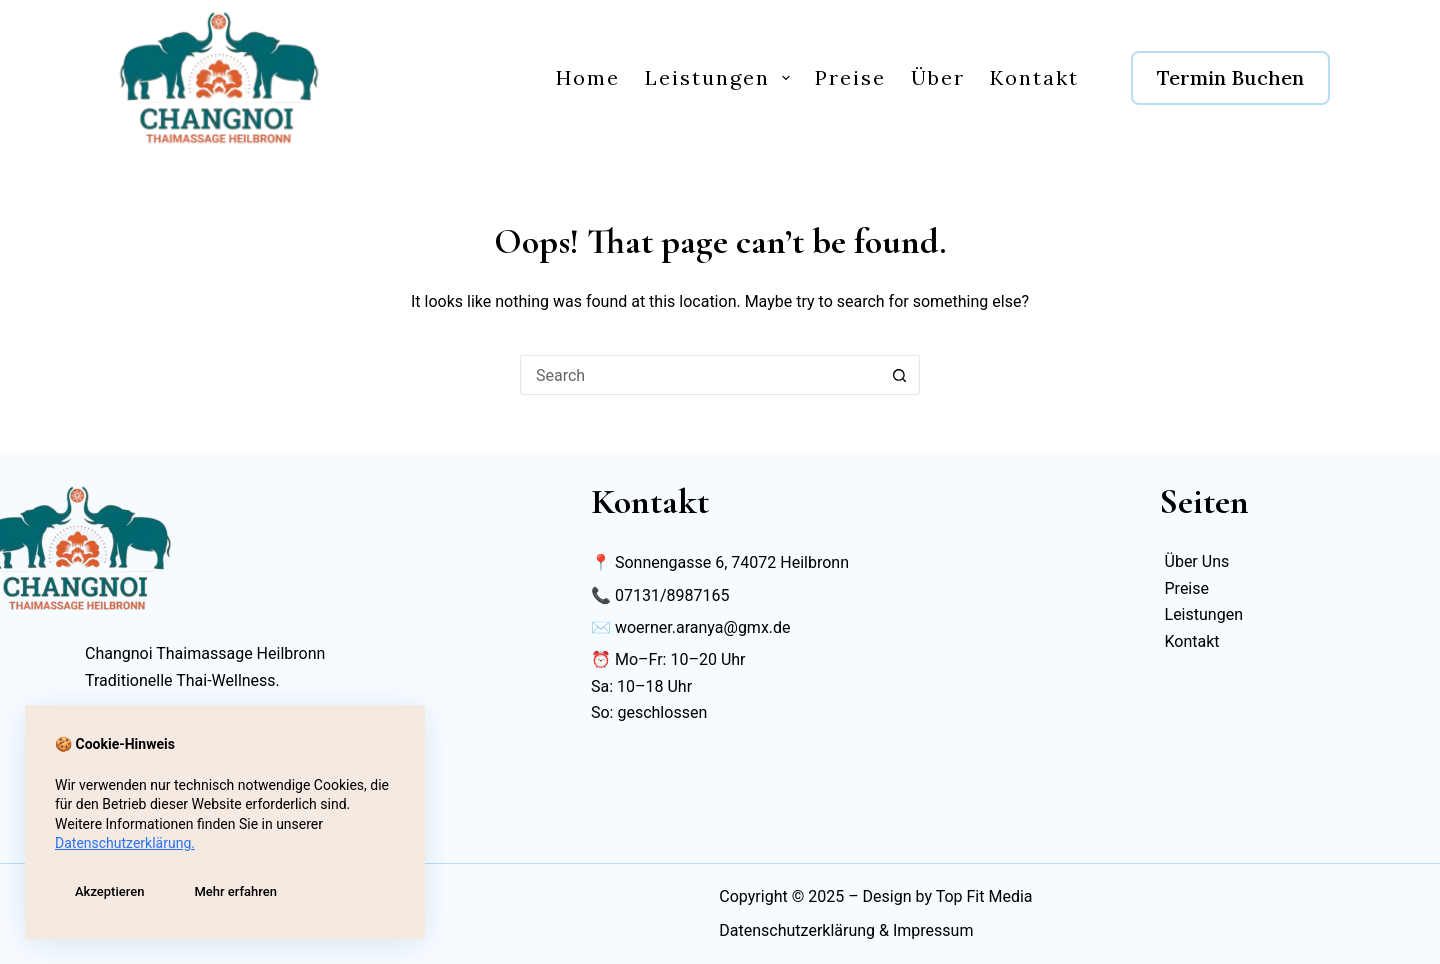  Describe the element at coordinates (1230, 77) in the screenshot. I see `Termin Buchen` at that location.